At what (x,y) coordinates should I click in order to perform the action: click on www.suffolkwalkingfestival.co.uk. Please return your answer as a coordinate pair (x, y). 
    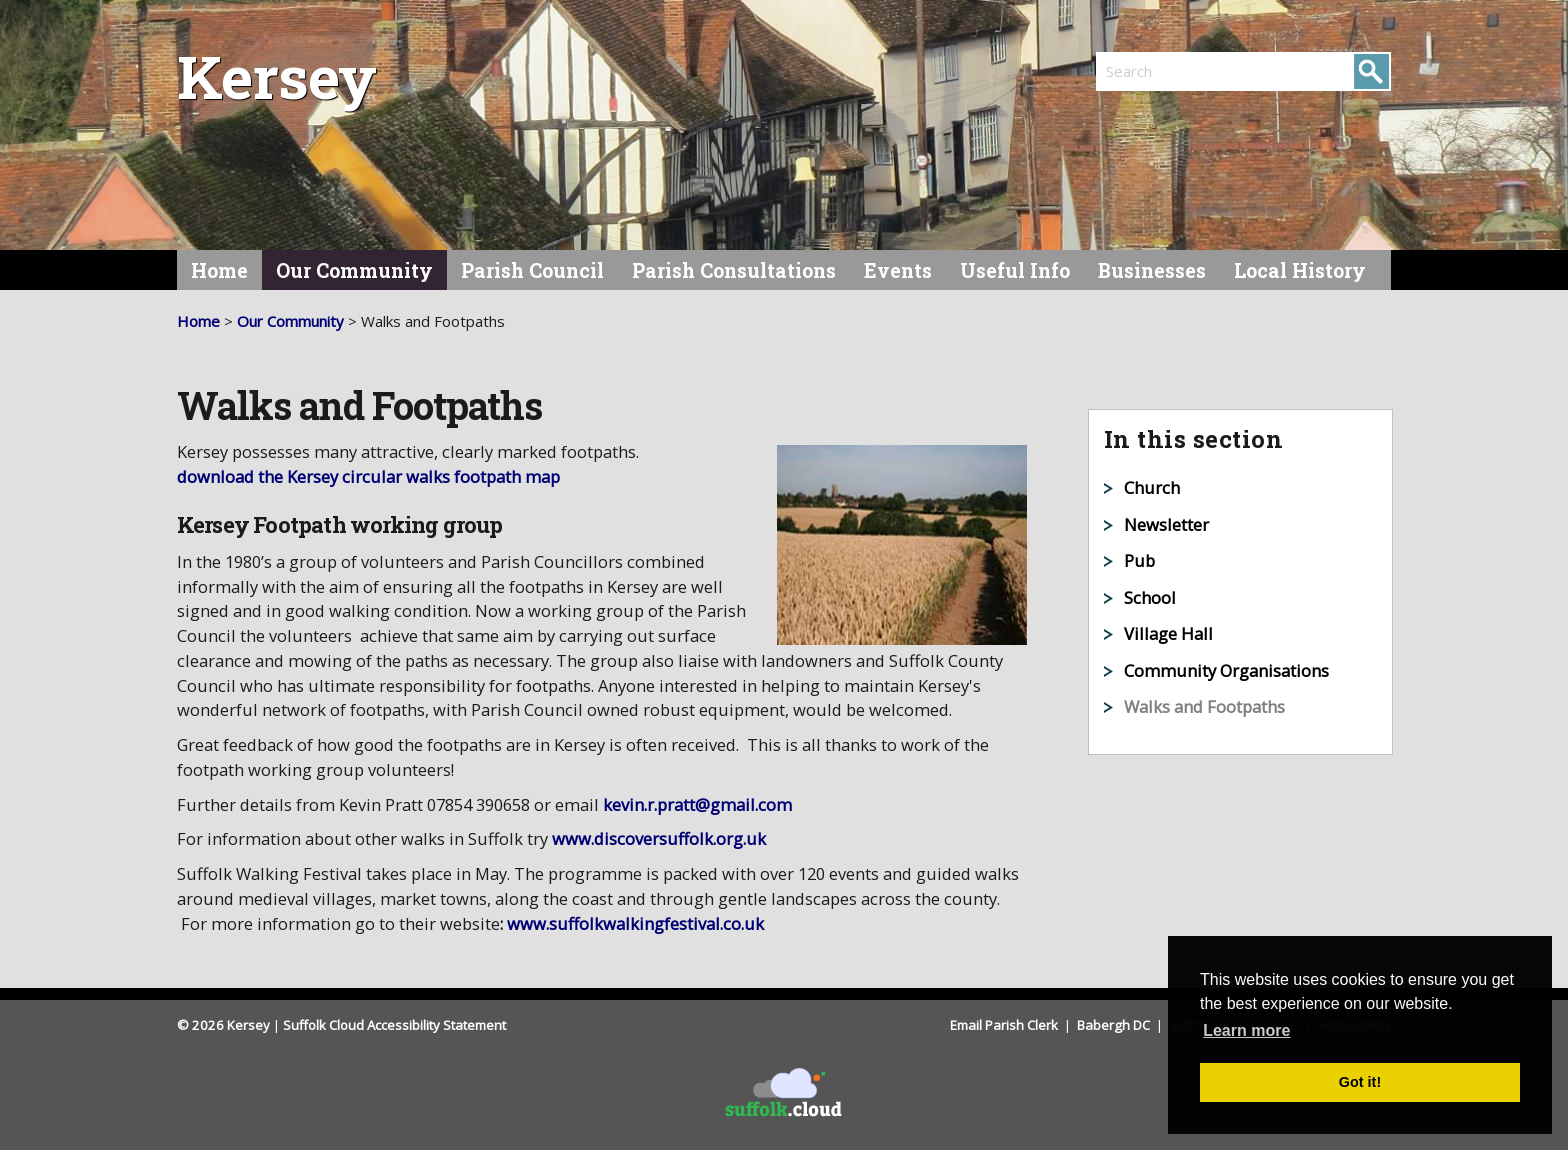
    Looking at the image, I should click on (635, 923).